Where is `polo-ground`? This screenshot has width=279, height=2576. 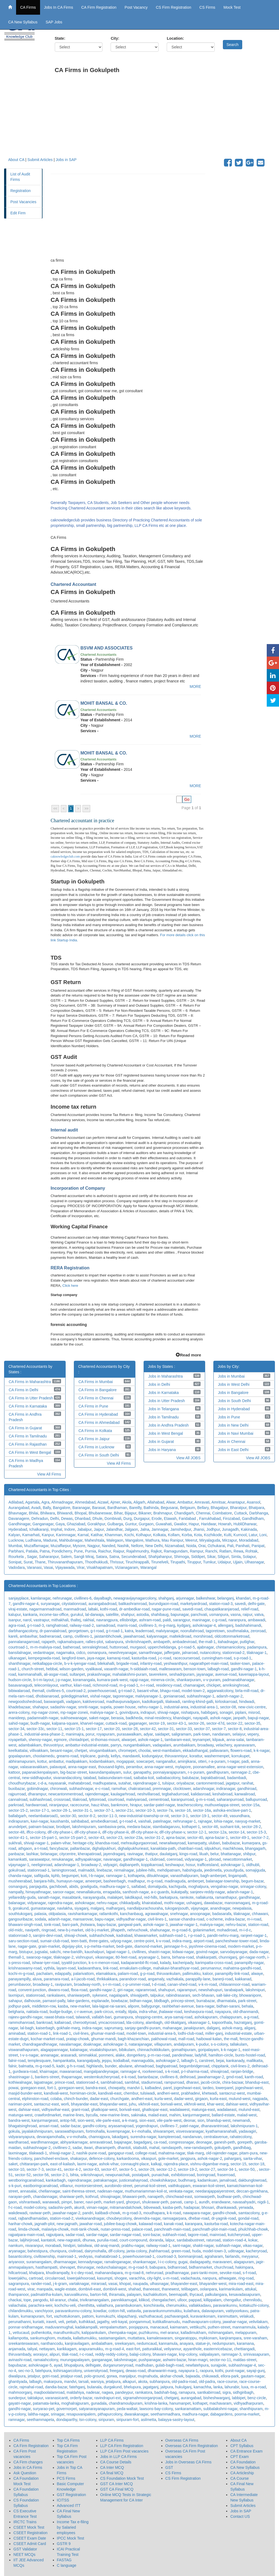
polo-ground is located at coordinates (94, 2376).